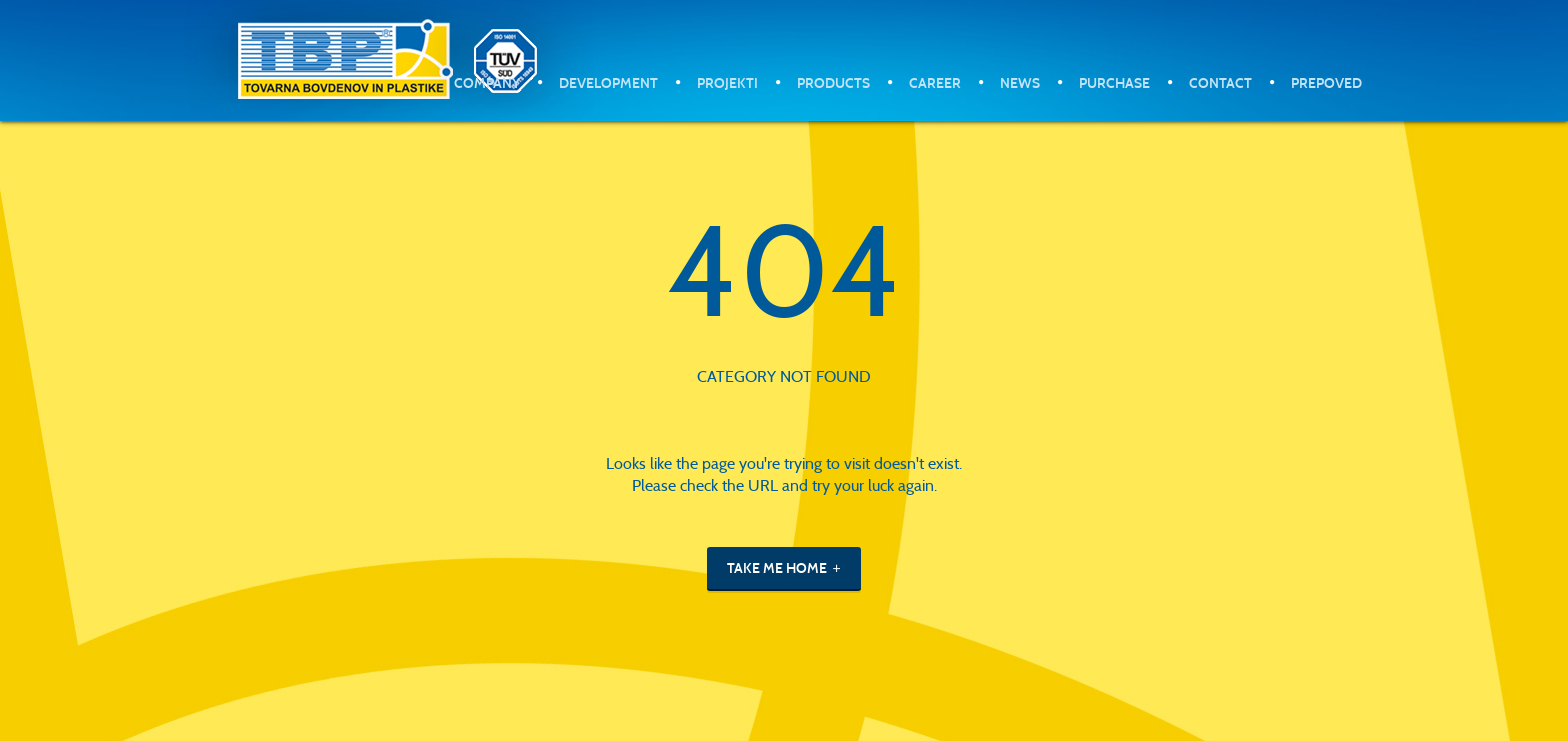  I want to click on Development, so click(608, 83).